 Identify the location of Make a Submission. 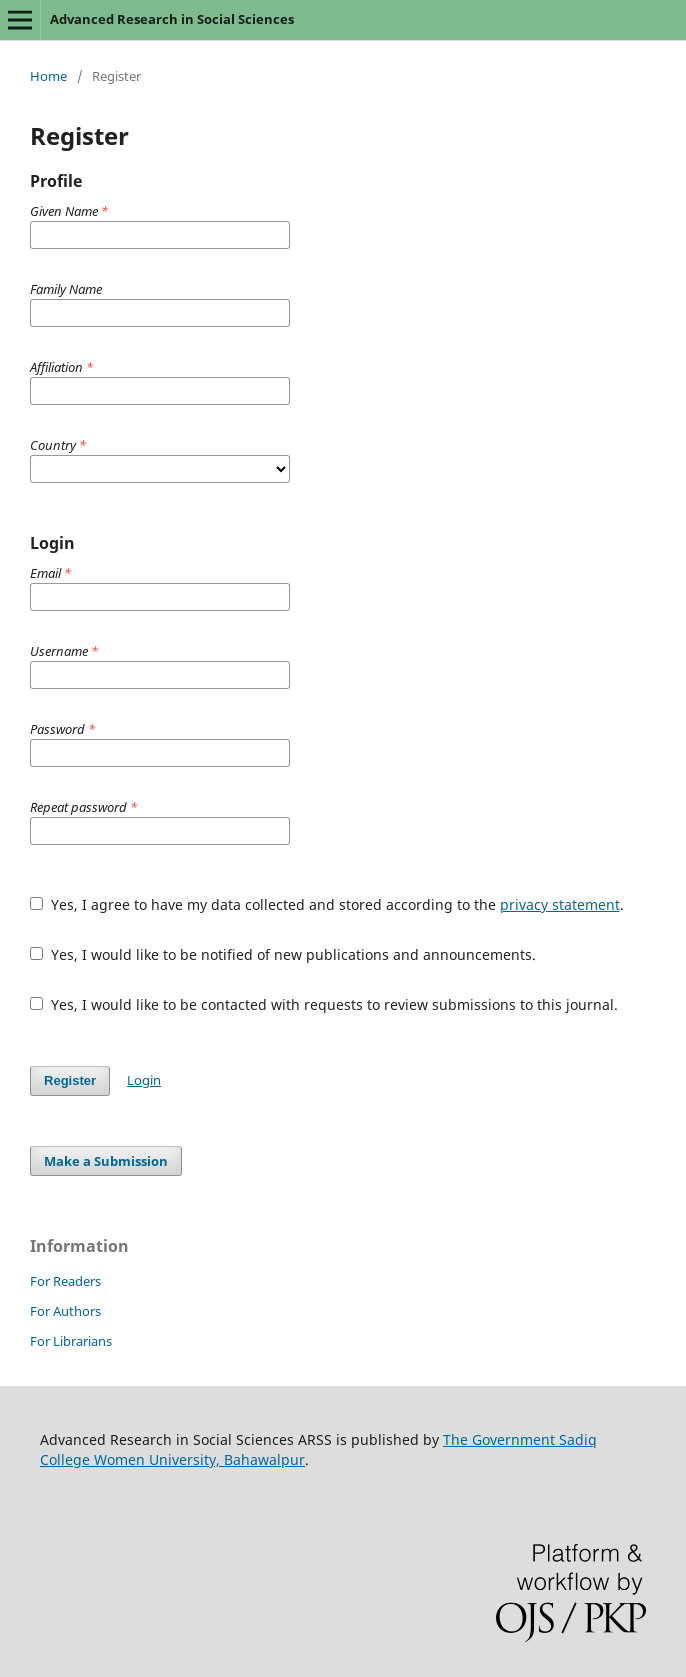
(106, 1161).